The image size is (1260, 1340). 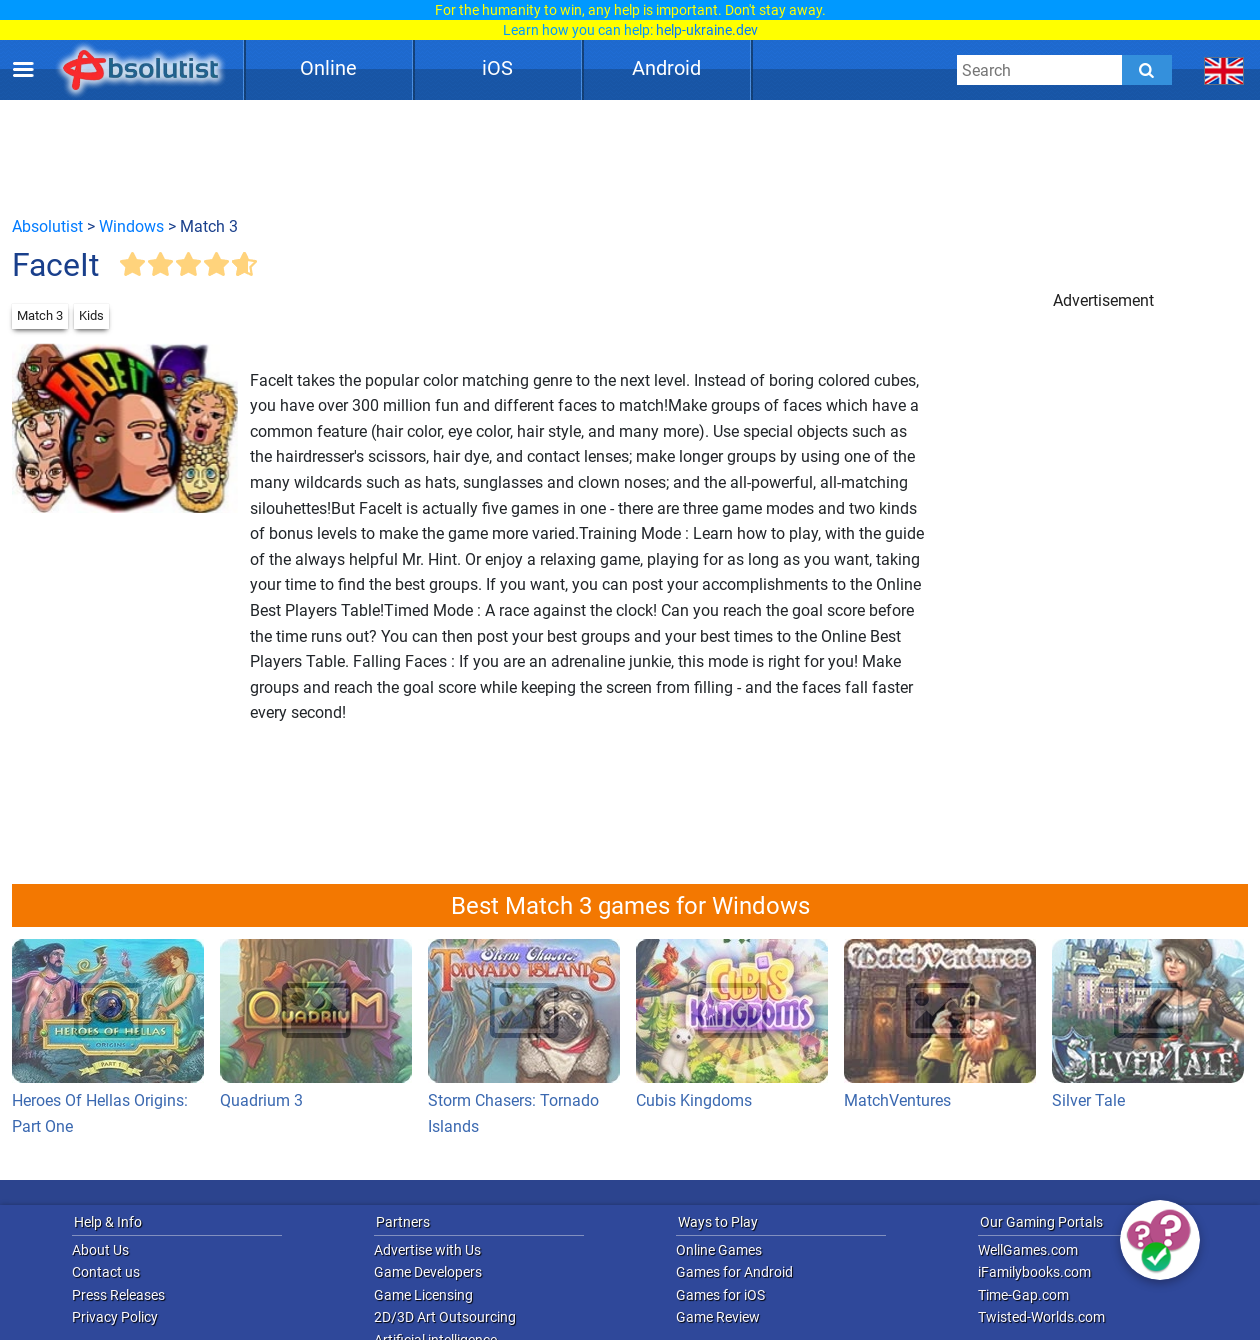 What do you see at coordinates (1147, 70) in the screenshot?
I see `[Submit]` at bounding box center [1147, 70].